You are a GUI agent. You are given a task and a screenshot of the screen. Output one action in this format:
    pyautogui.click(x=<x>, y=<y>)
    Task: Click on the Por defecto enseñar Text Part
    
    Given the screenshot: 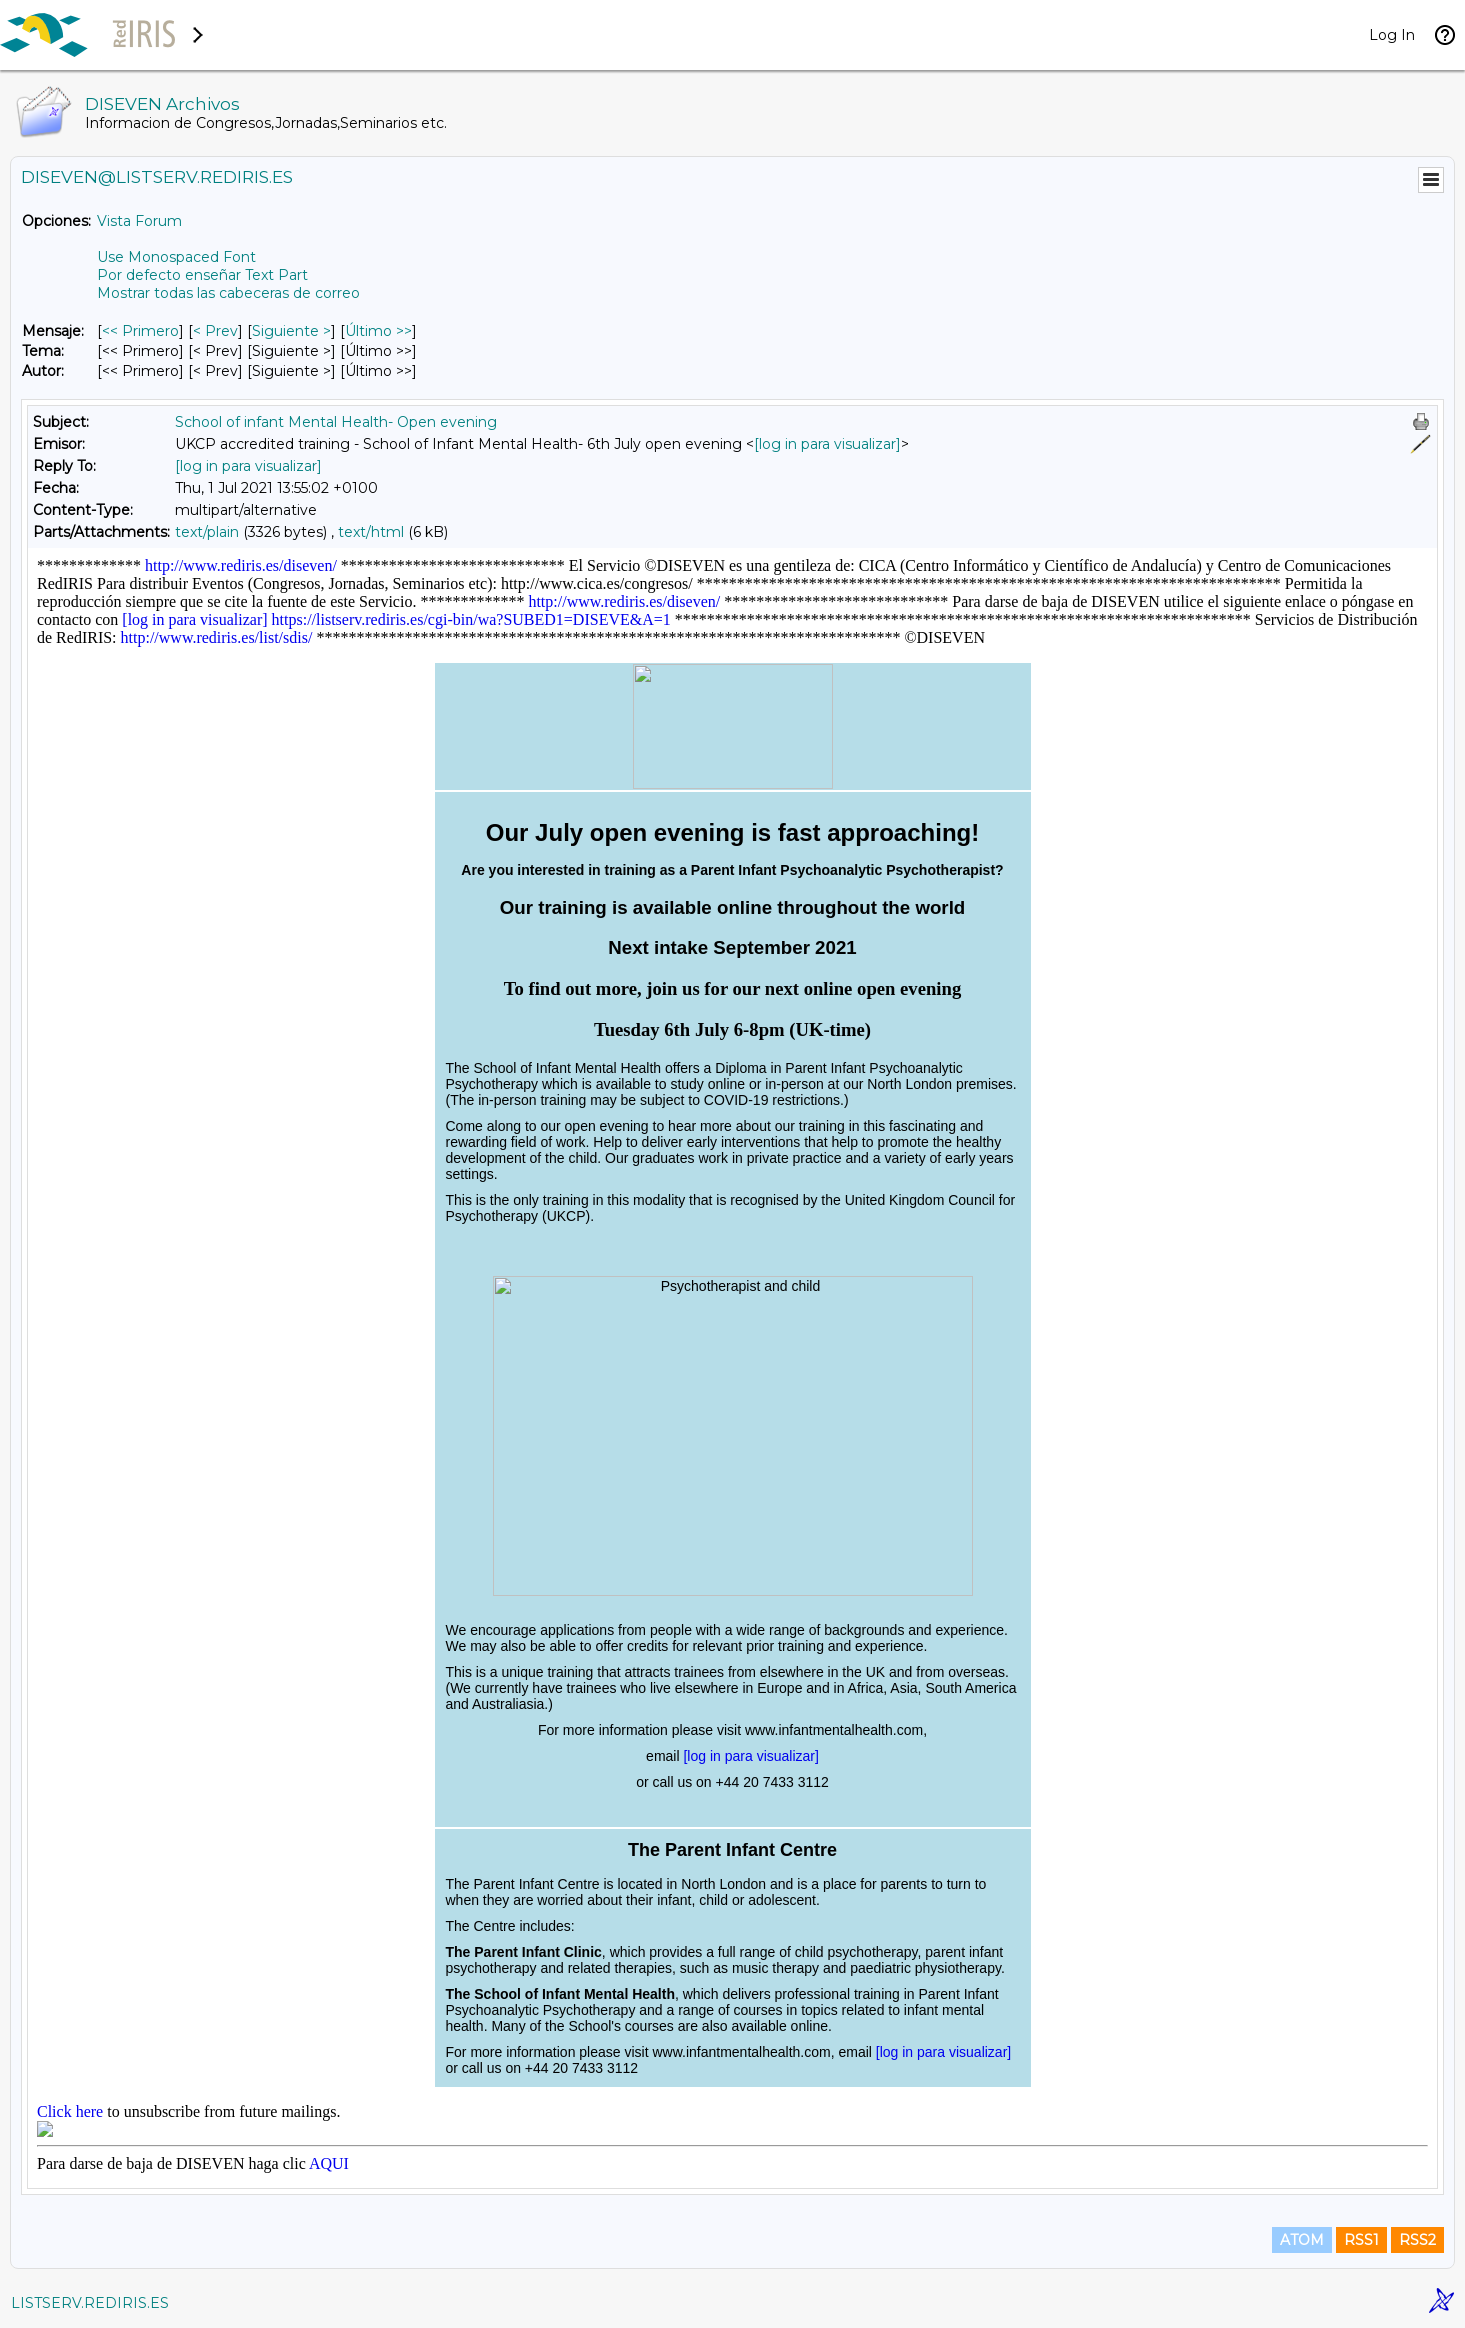 What is the action you would take?
    pyautogui.click(x=202, y=275)
    